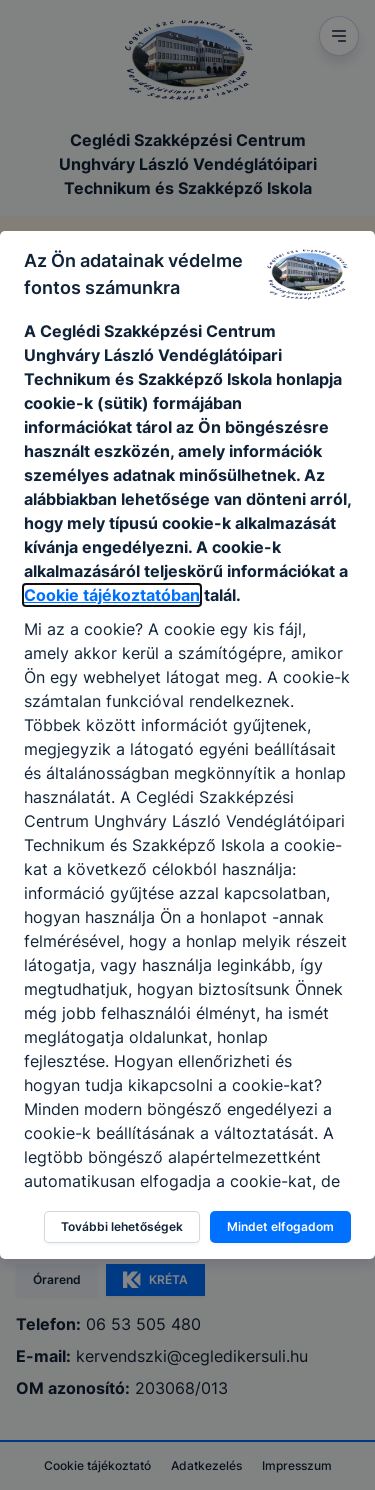 The height and width of the screenshot is (1490, 375). I want to click on Mindet elfogadom, so click(280, 1226).